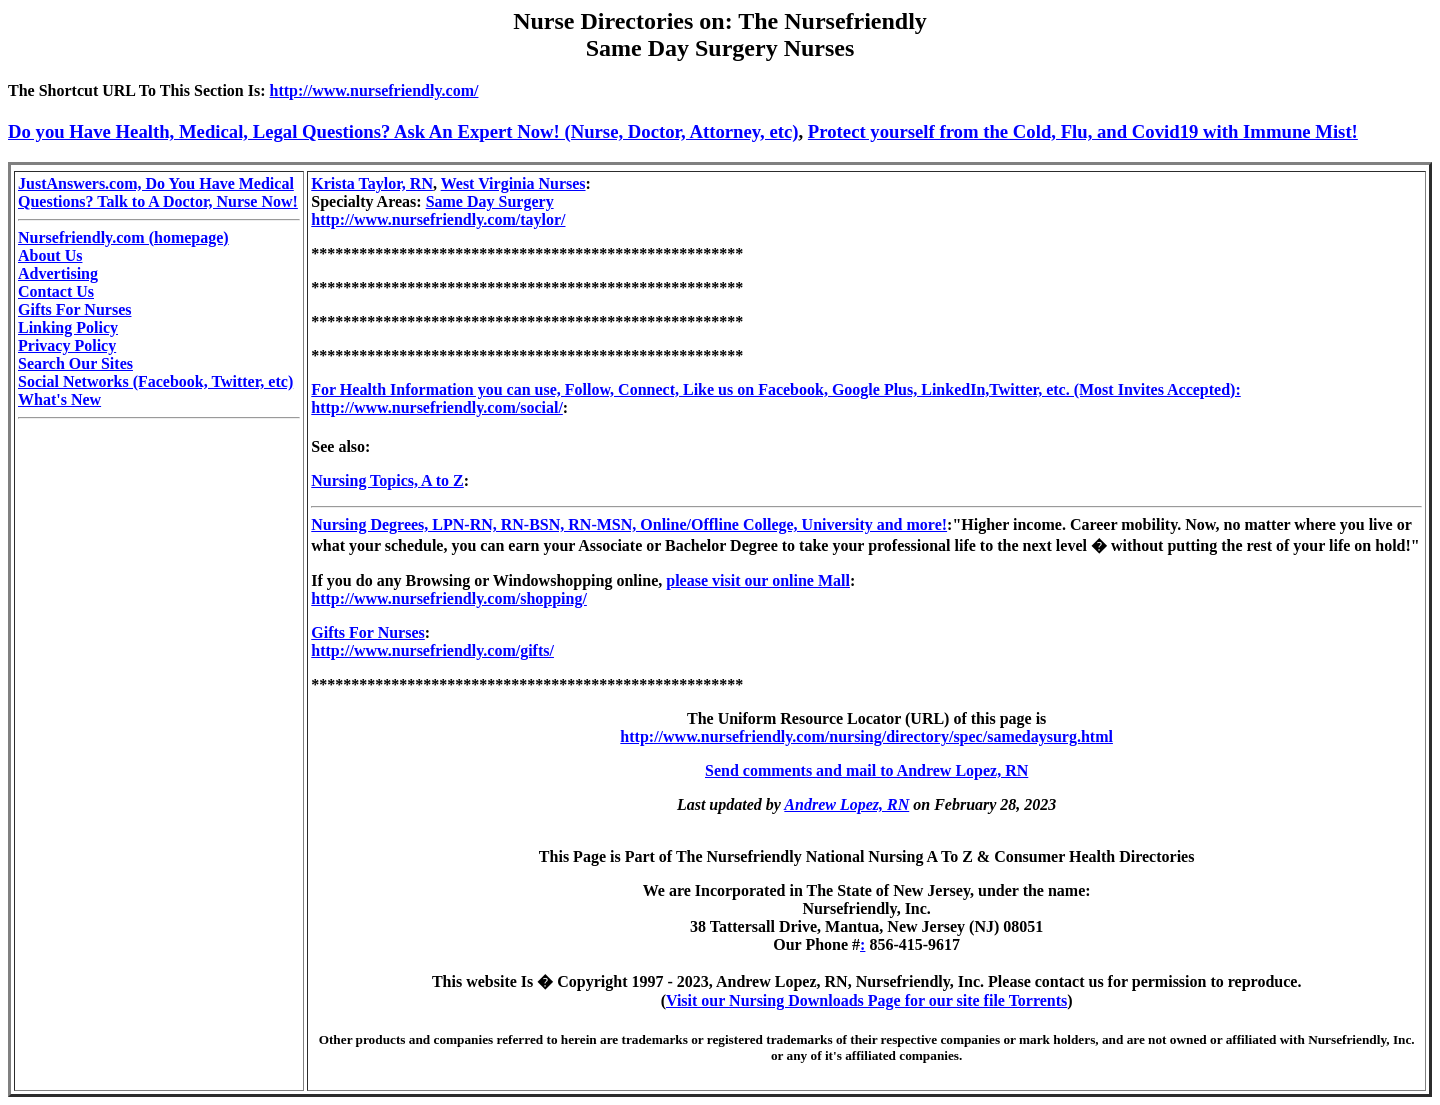 This screenshot has height=1105, width=1440. I want to click on http://www.nursefriendly.com/gifts/, so click(432, 650).